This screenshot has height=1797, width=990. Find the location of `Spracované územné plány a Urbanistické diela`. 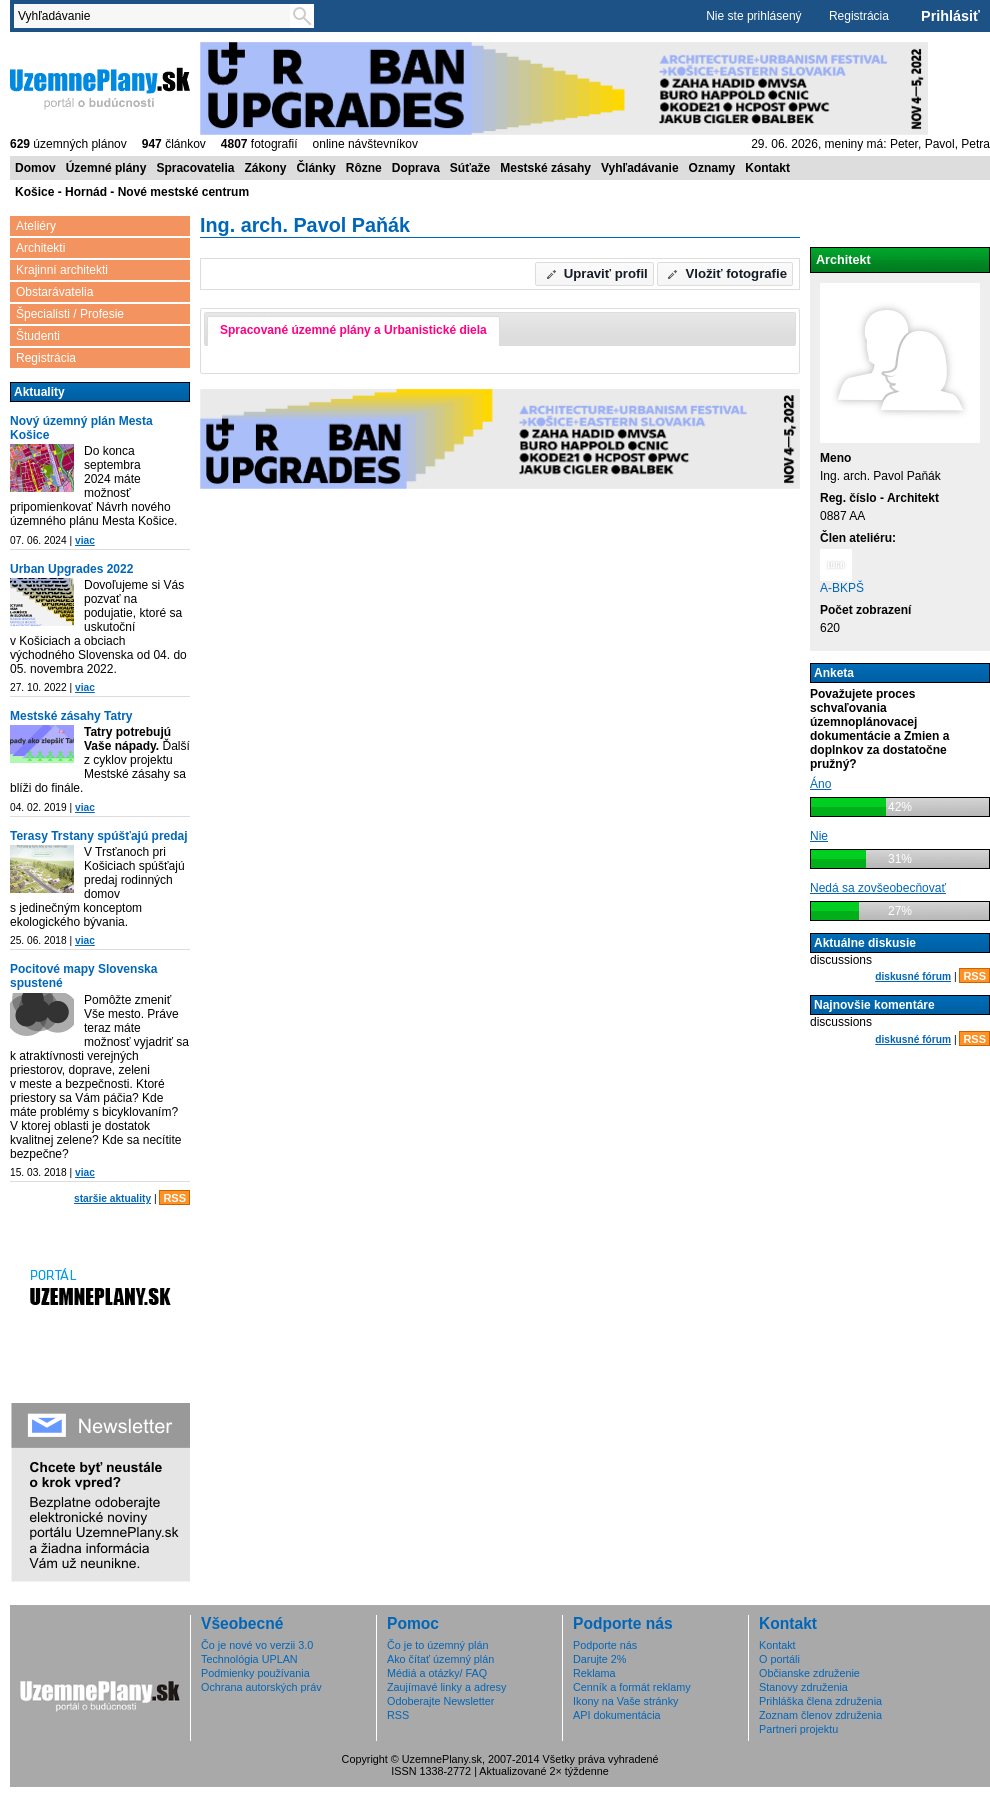

Spracované územné plány a Urbanistické diela is located at coordinates (353, 330).